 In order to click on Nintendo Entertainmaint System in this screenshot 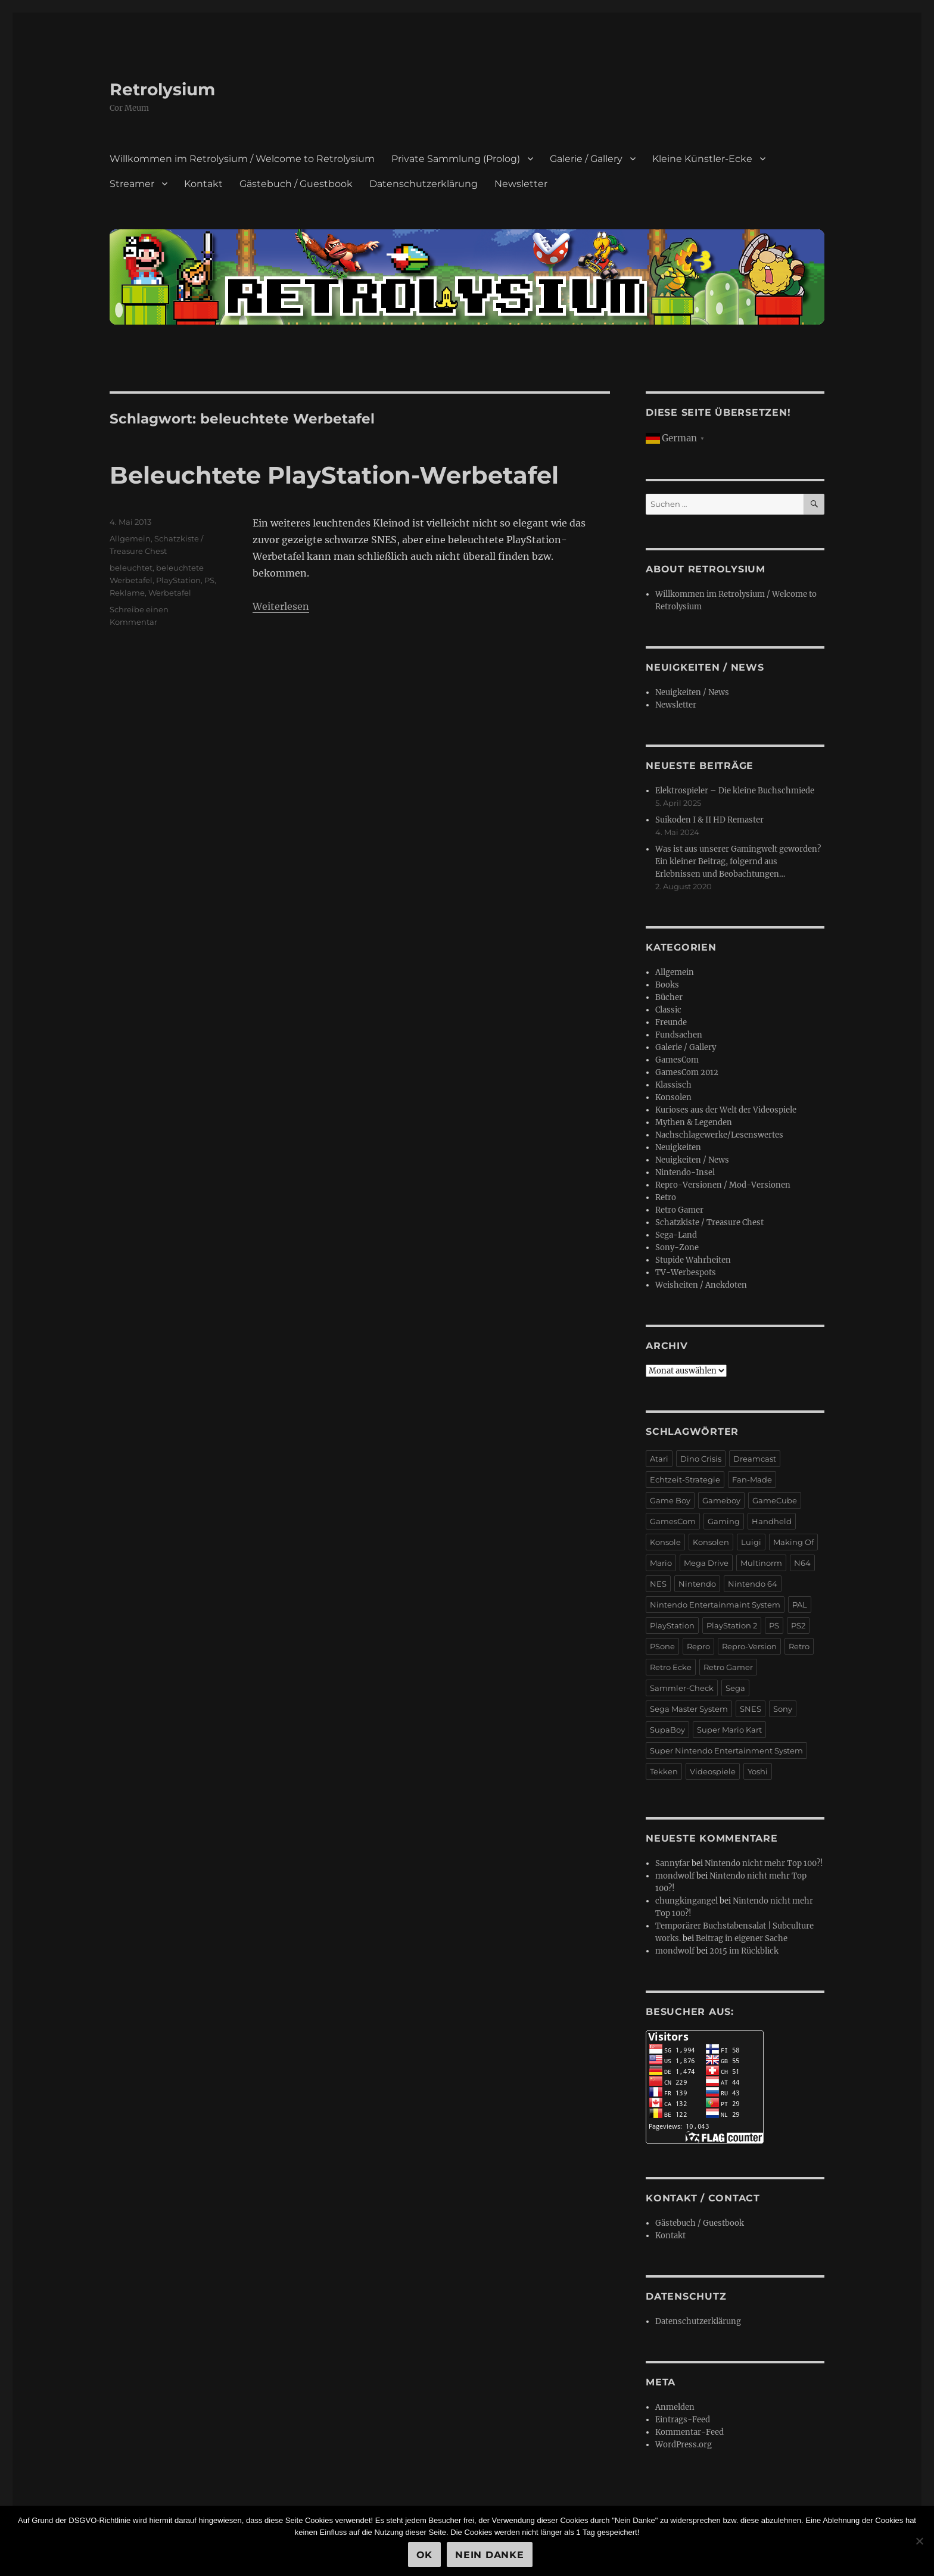, I will do `click(715, 1604)`.